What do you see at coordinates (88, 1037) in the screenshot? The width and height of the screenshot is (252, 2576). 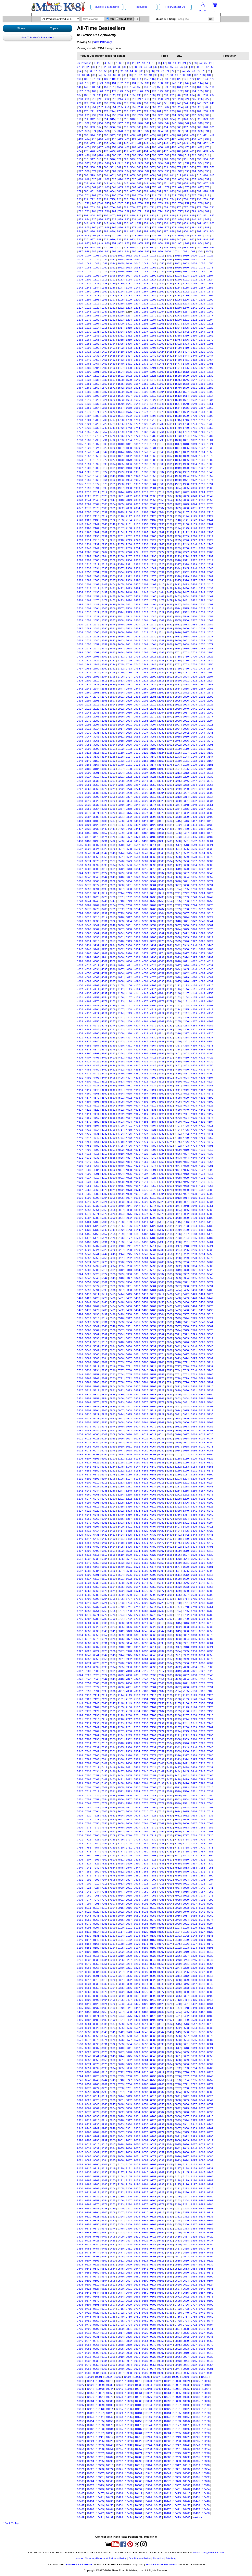 I see `4322` at bounding box center [88, 1037].